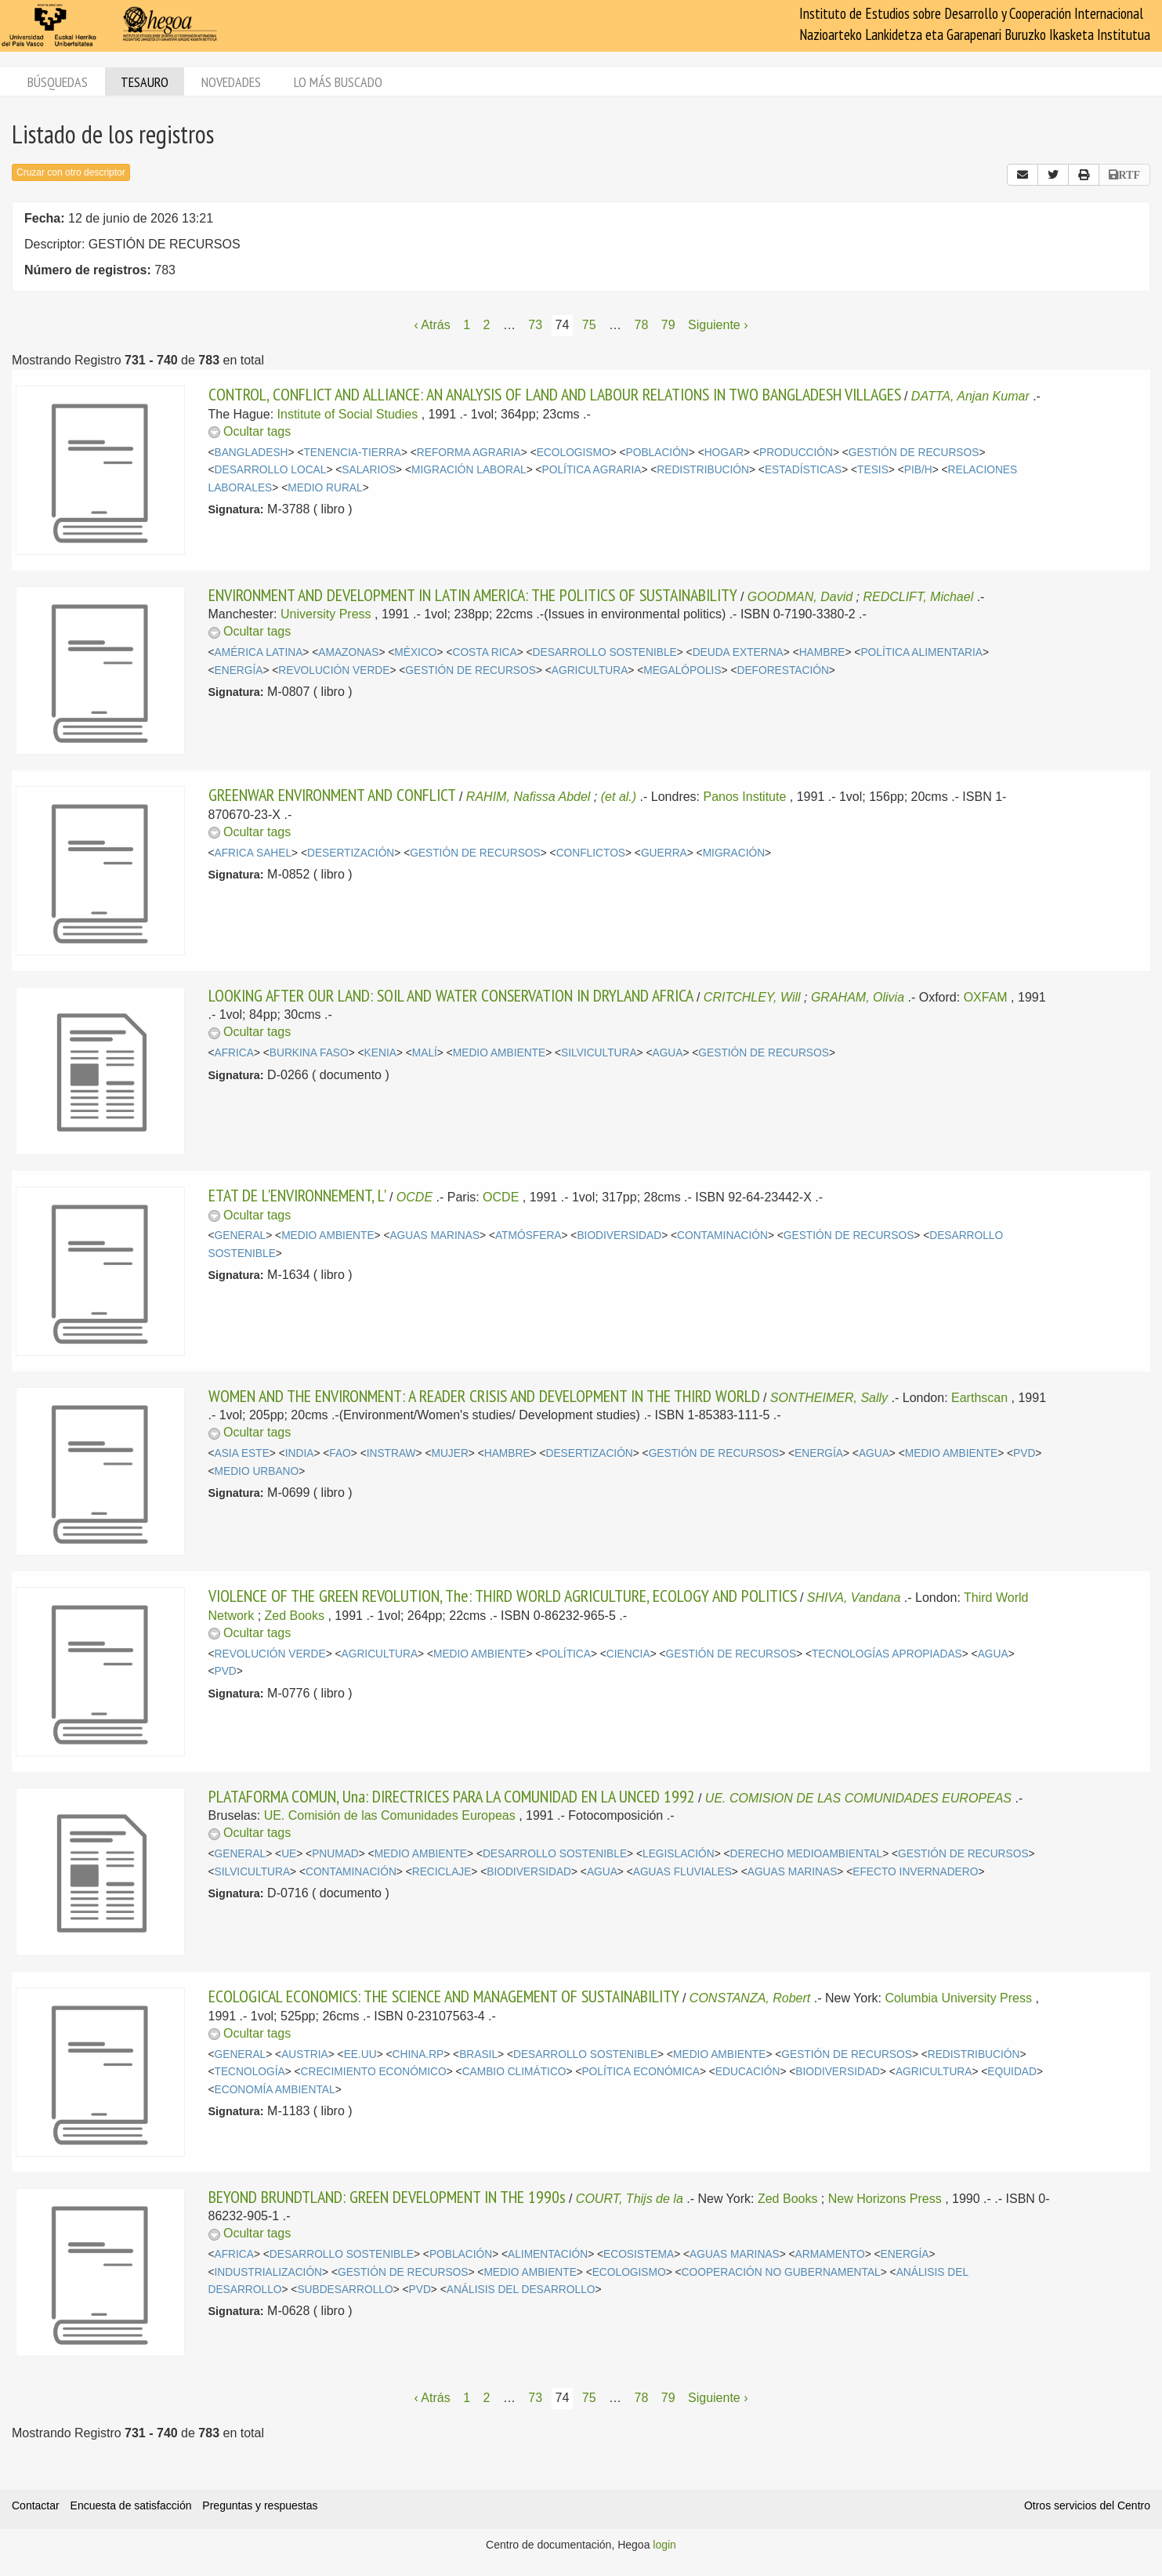  What do you see at coordinates (829, 1397) in the screenshot?
I see `SONTHEIMER, Sally` at bounding box center [829, 1397].